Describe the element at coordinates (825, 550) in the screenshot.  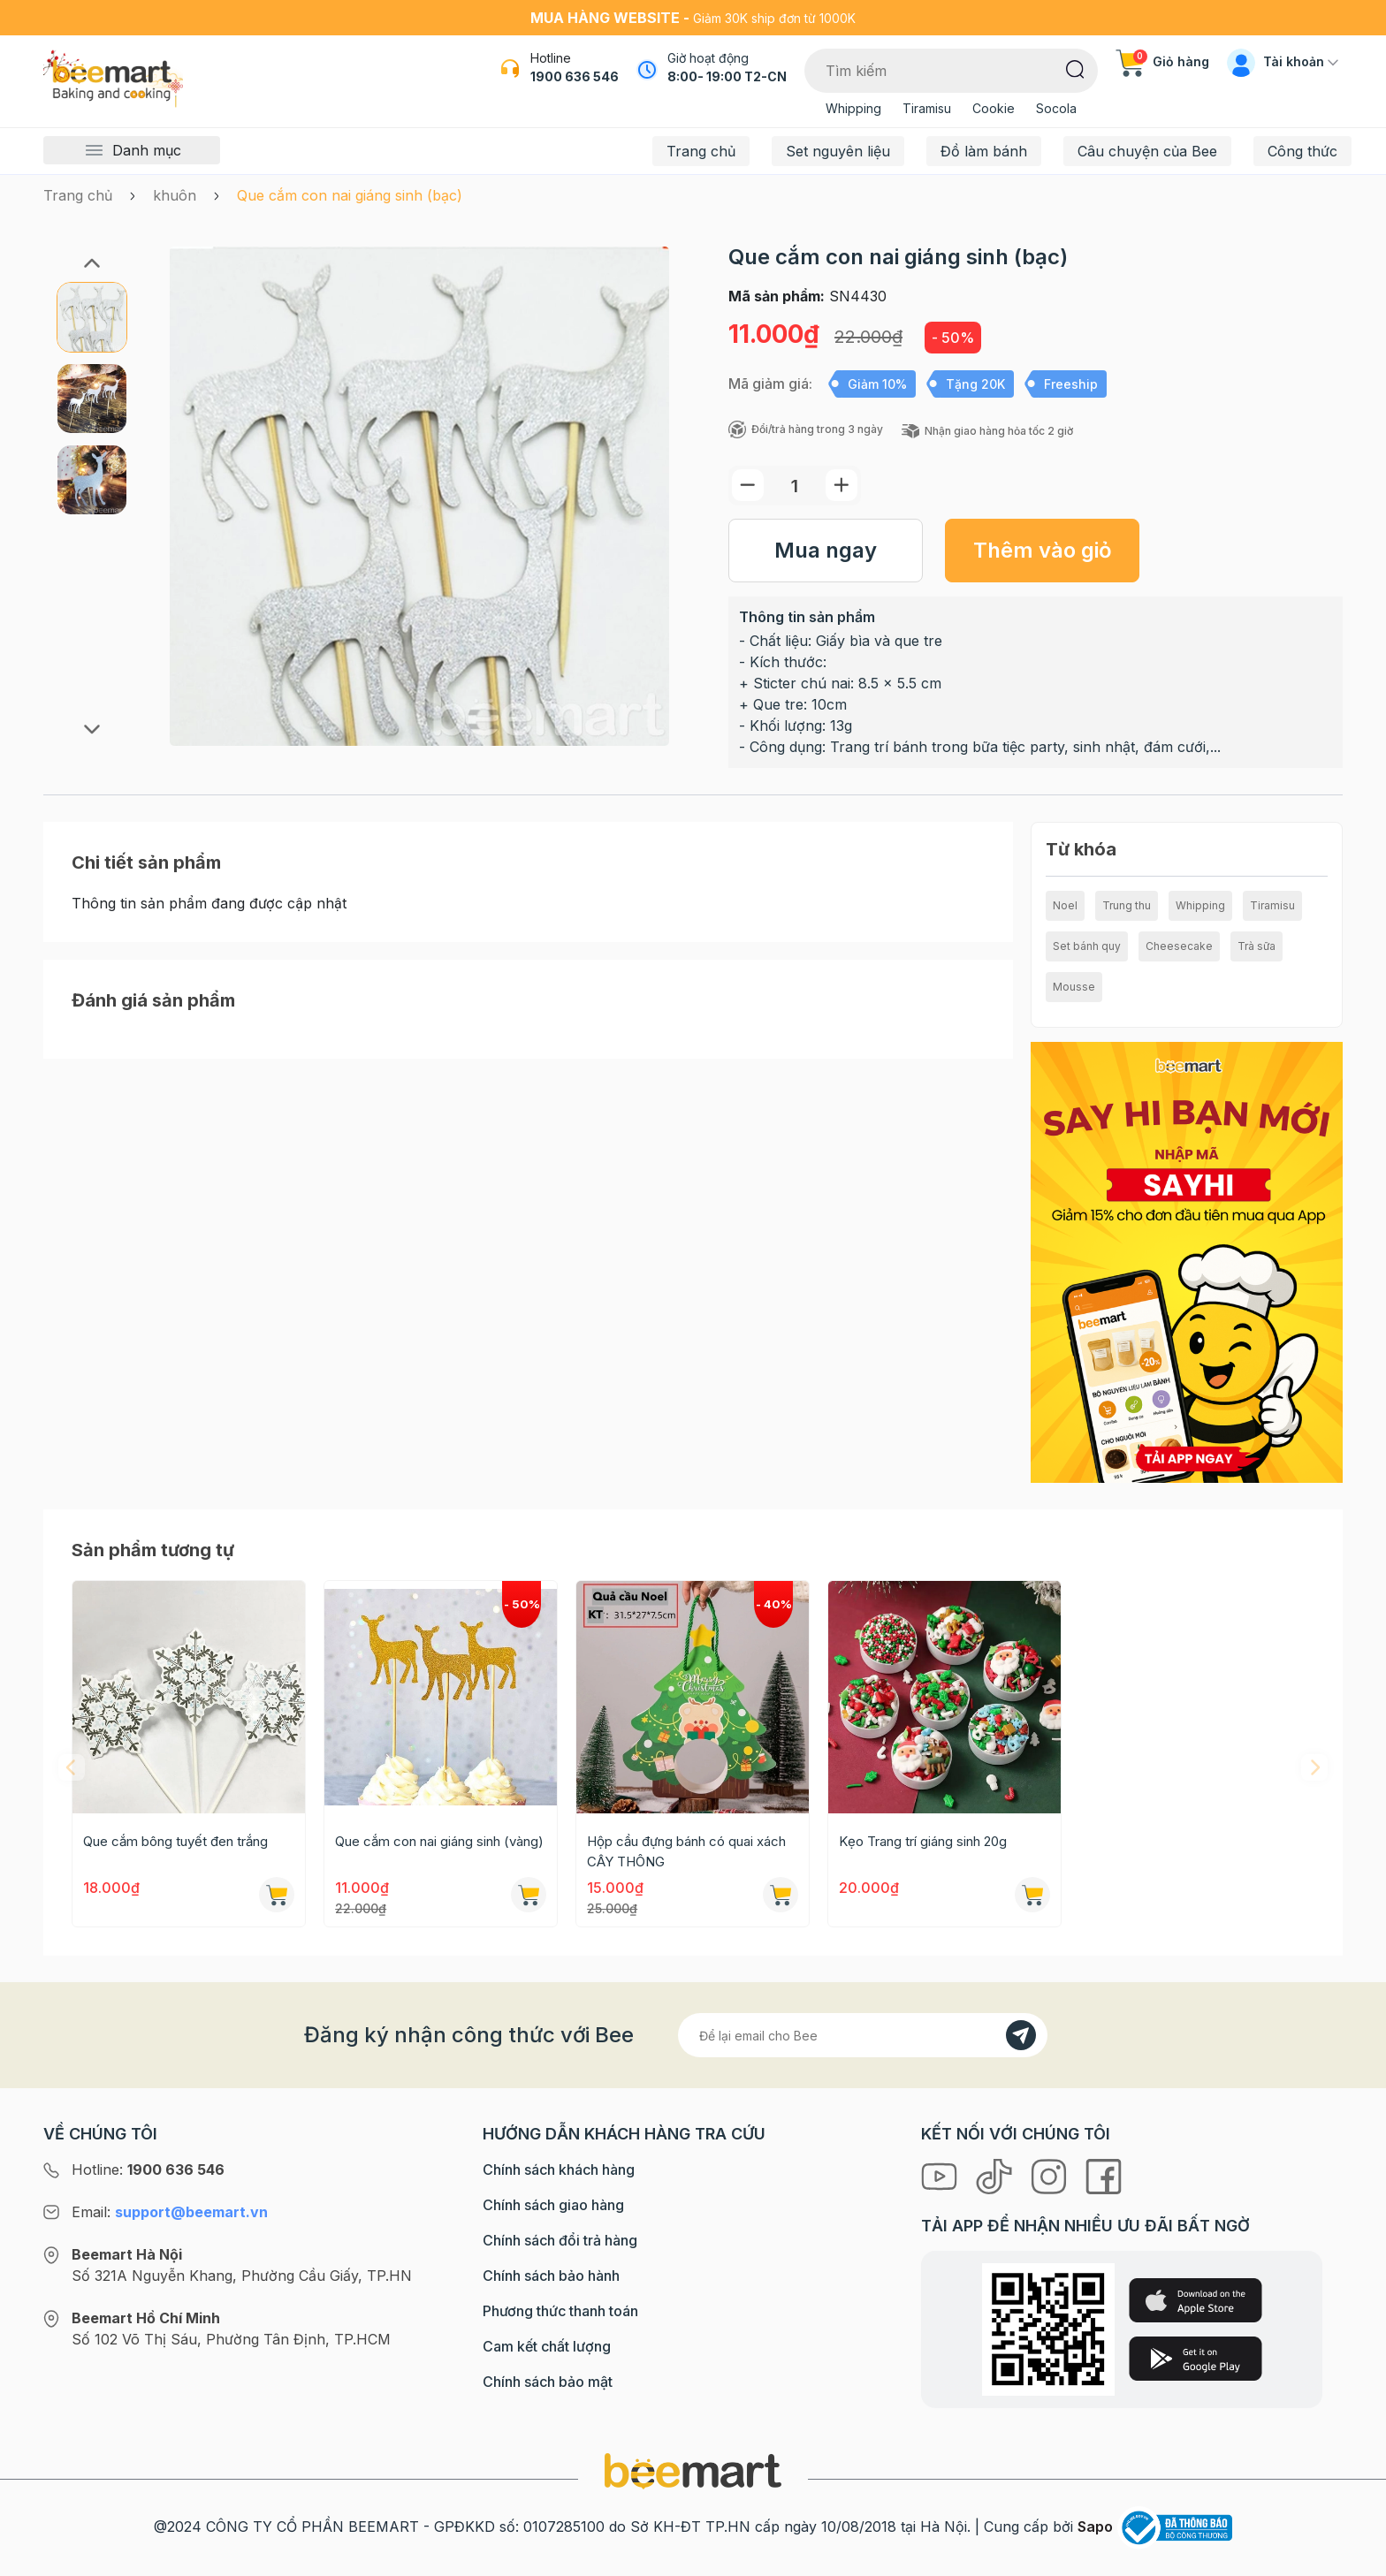
I see `Mua ngay` at that location.